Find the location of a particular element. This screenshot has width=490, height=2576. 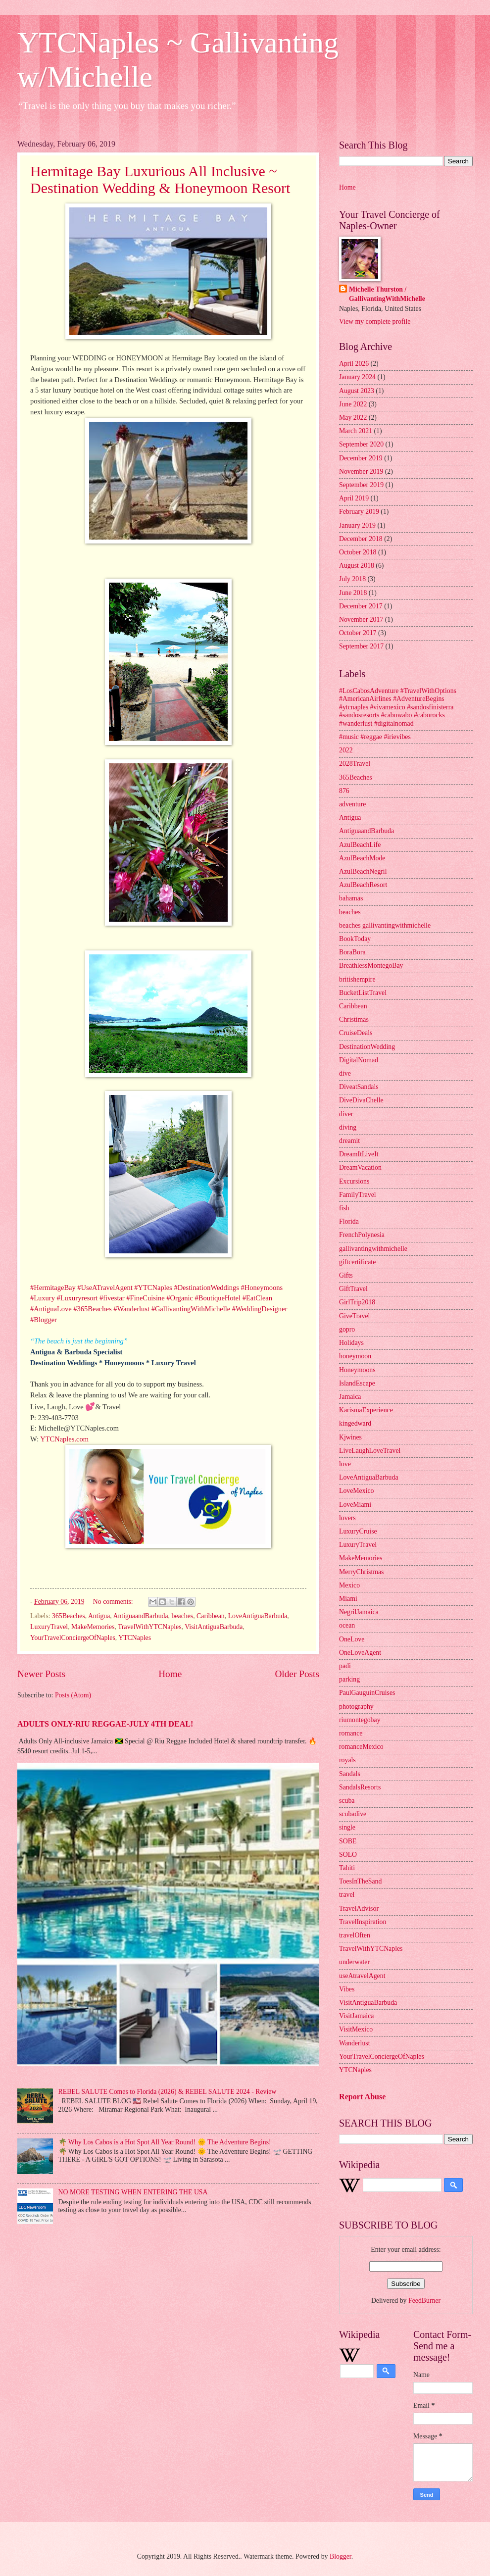

January 2024 is located at coordinates (357, 377).